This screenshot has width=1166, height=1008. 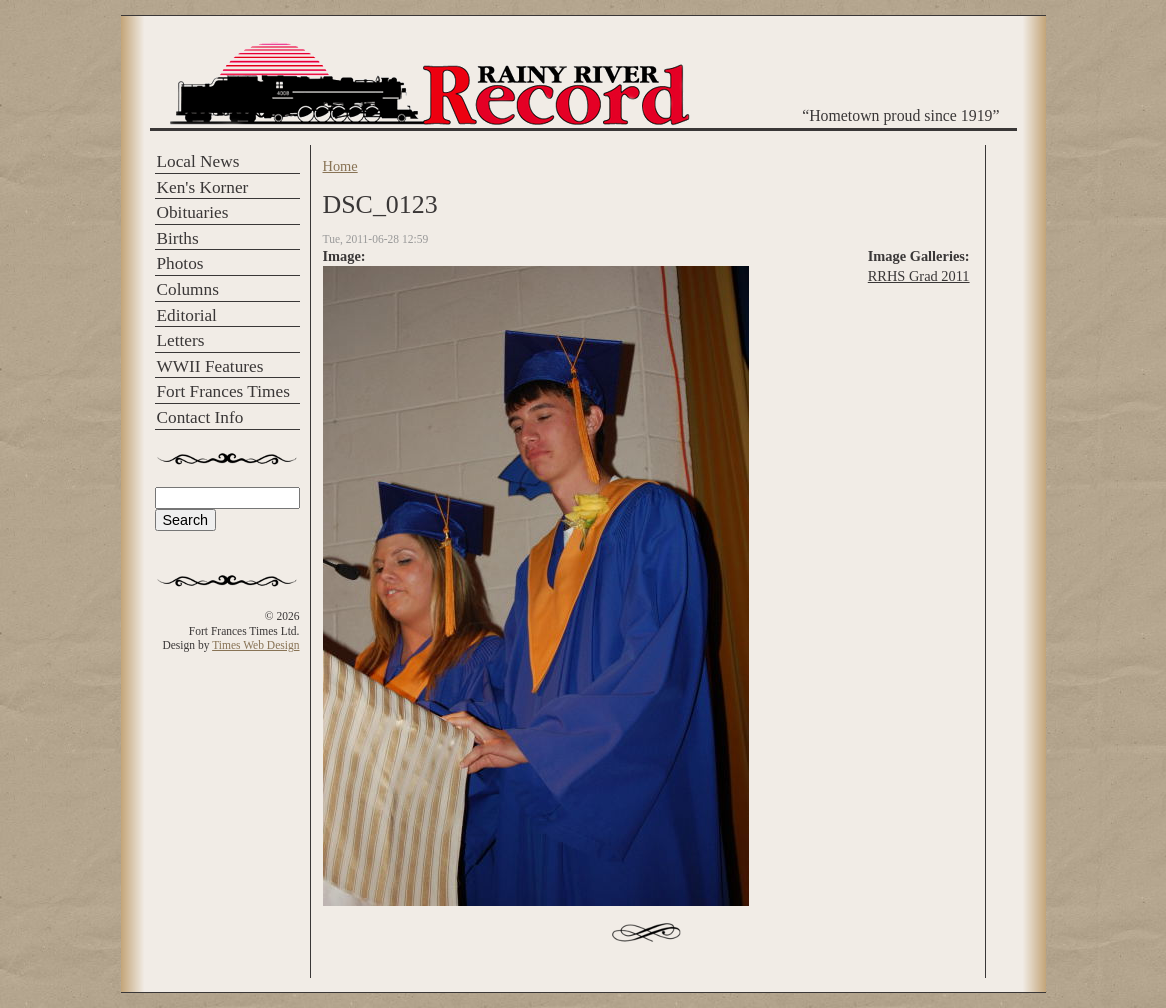 I want to click on Photos, so click(x=180, y=263).